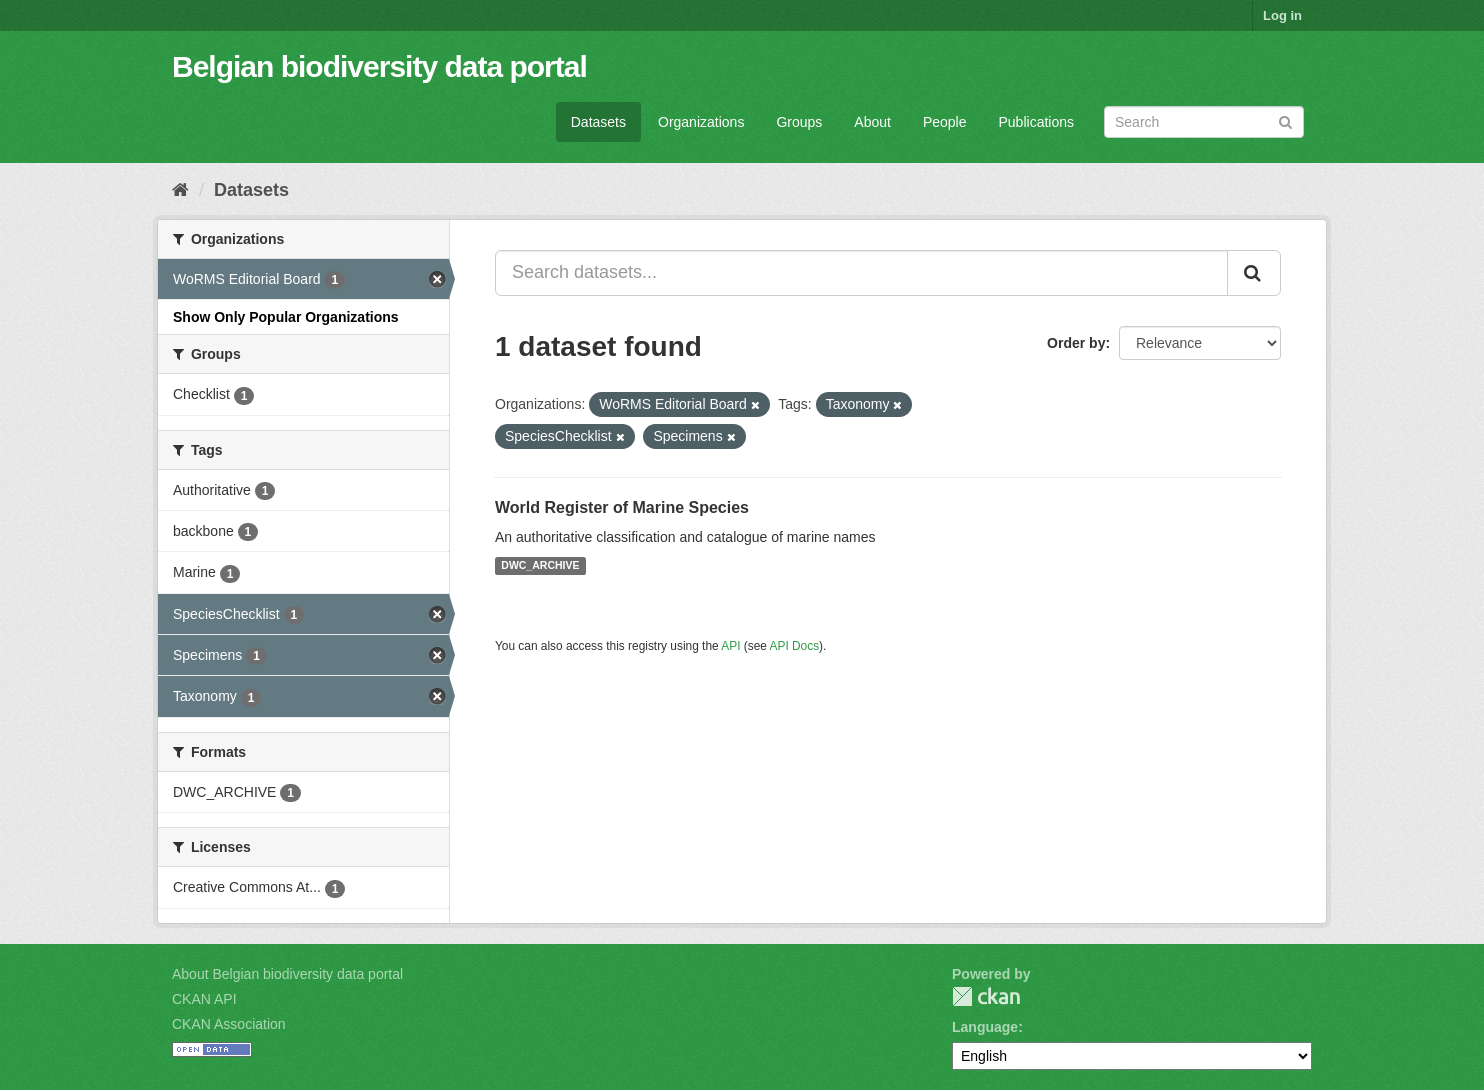 Image resolution: width=1484 pixels, height=1090 pixels. I want to click on Publications, so click(1037, 122).